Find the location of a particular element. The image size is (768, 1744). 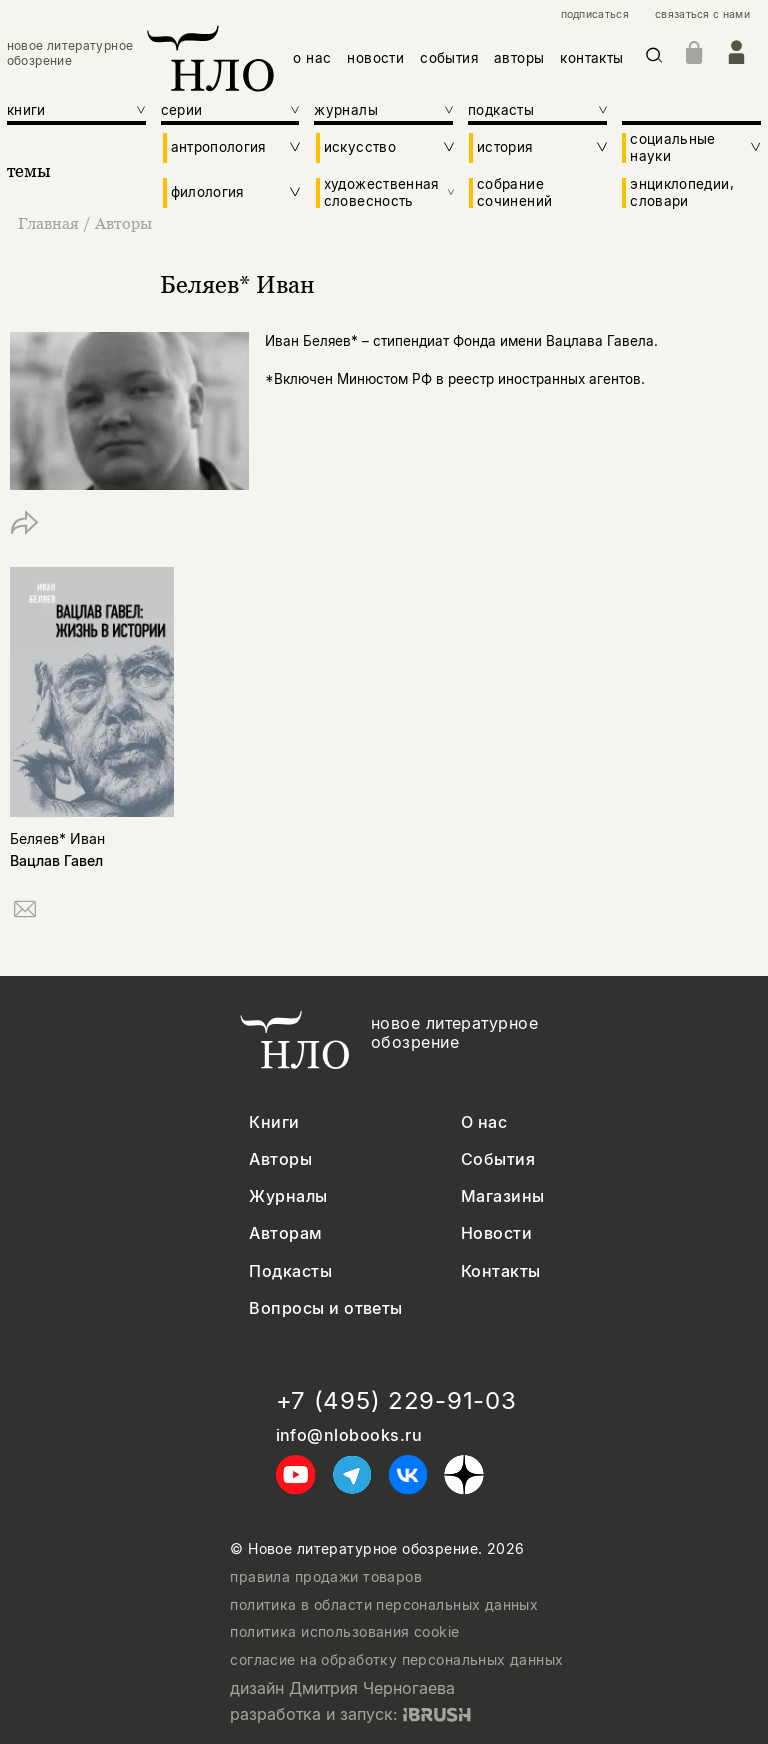

Вопросы и ответы is located at coordinates (326, 1308).